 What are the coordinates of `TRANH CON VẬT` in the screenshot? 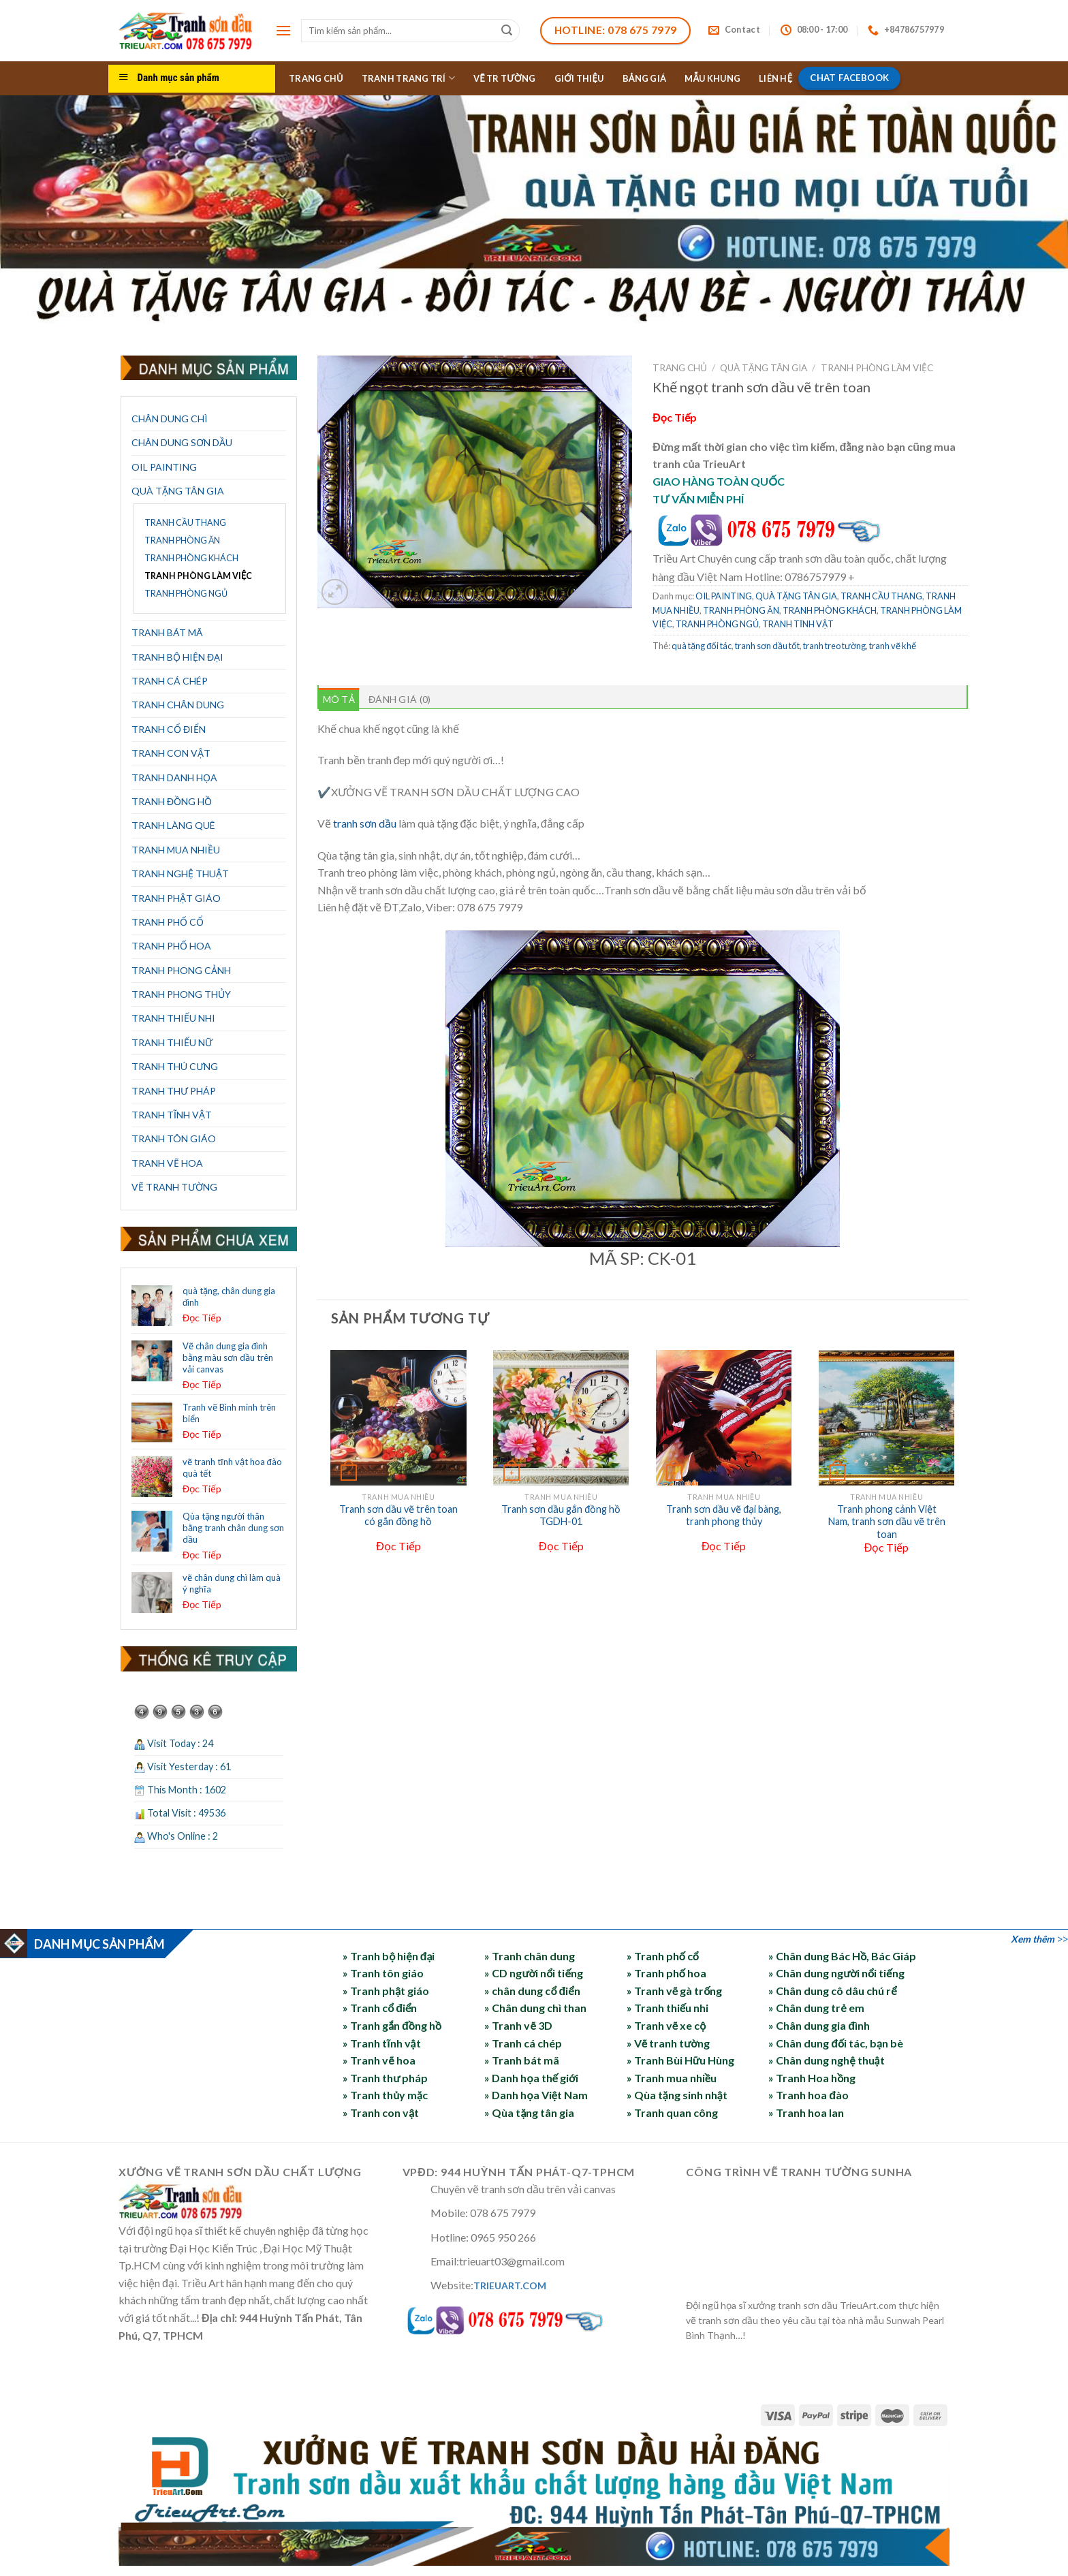 It's located at (170, 753).